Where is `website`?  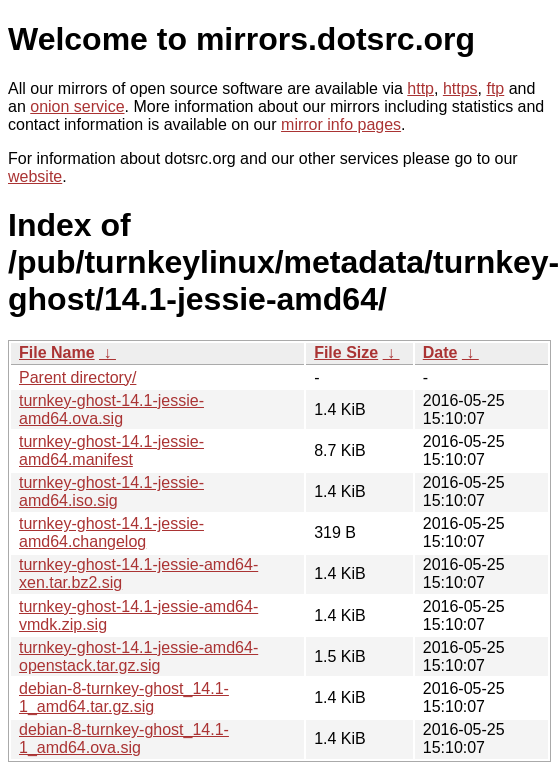 website is located at coordinates (35, 176).